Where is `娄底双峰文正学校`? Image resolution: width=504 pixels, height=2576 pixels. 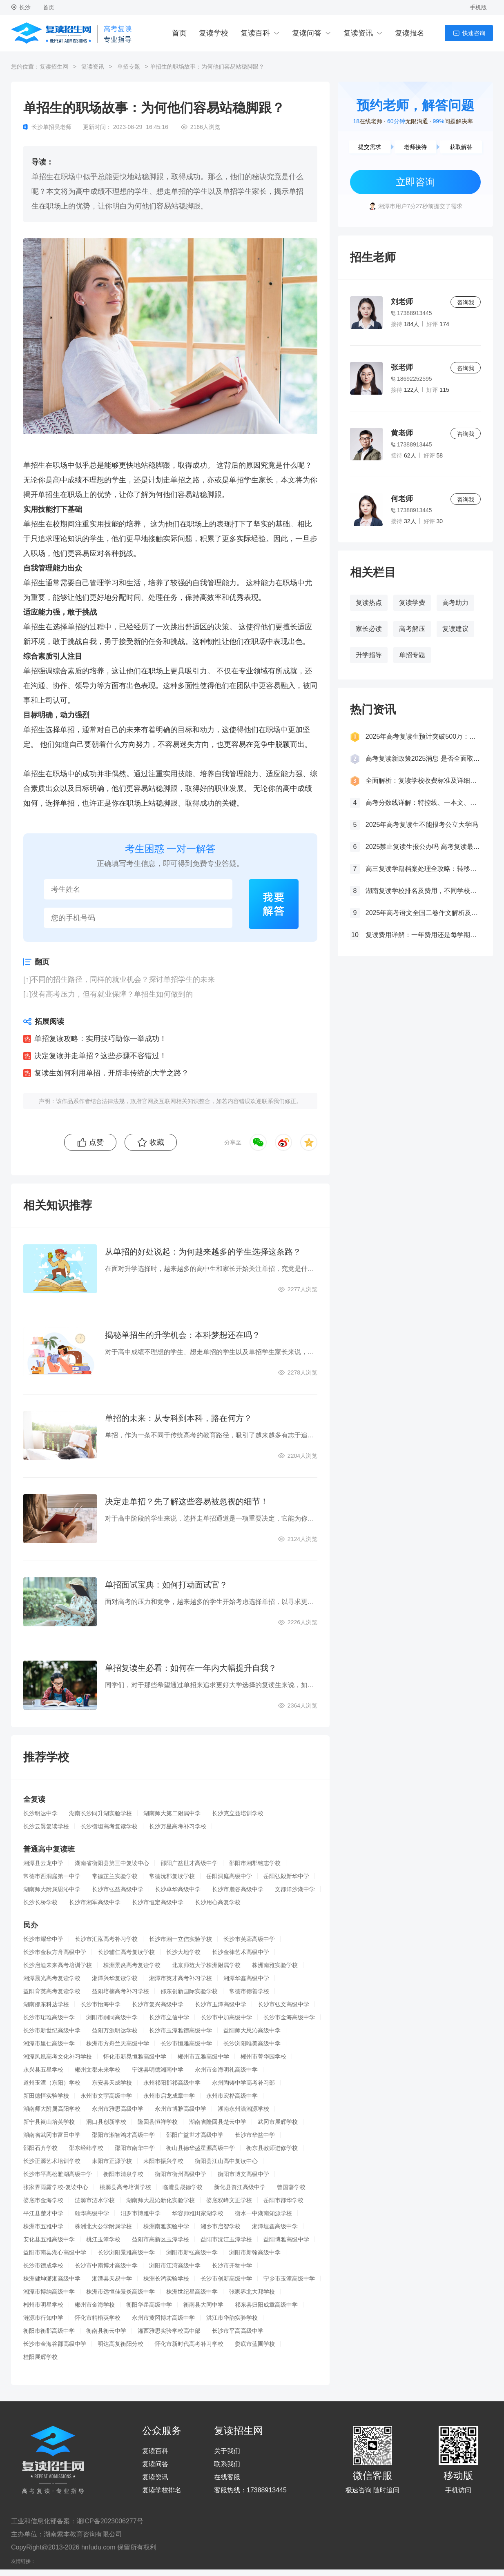 娄底双峰文正学校 is located at coordinates (229, 2200).